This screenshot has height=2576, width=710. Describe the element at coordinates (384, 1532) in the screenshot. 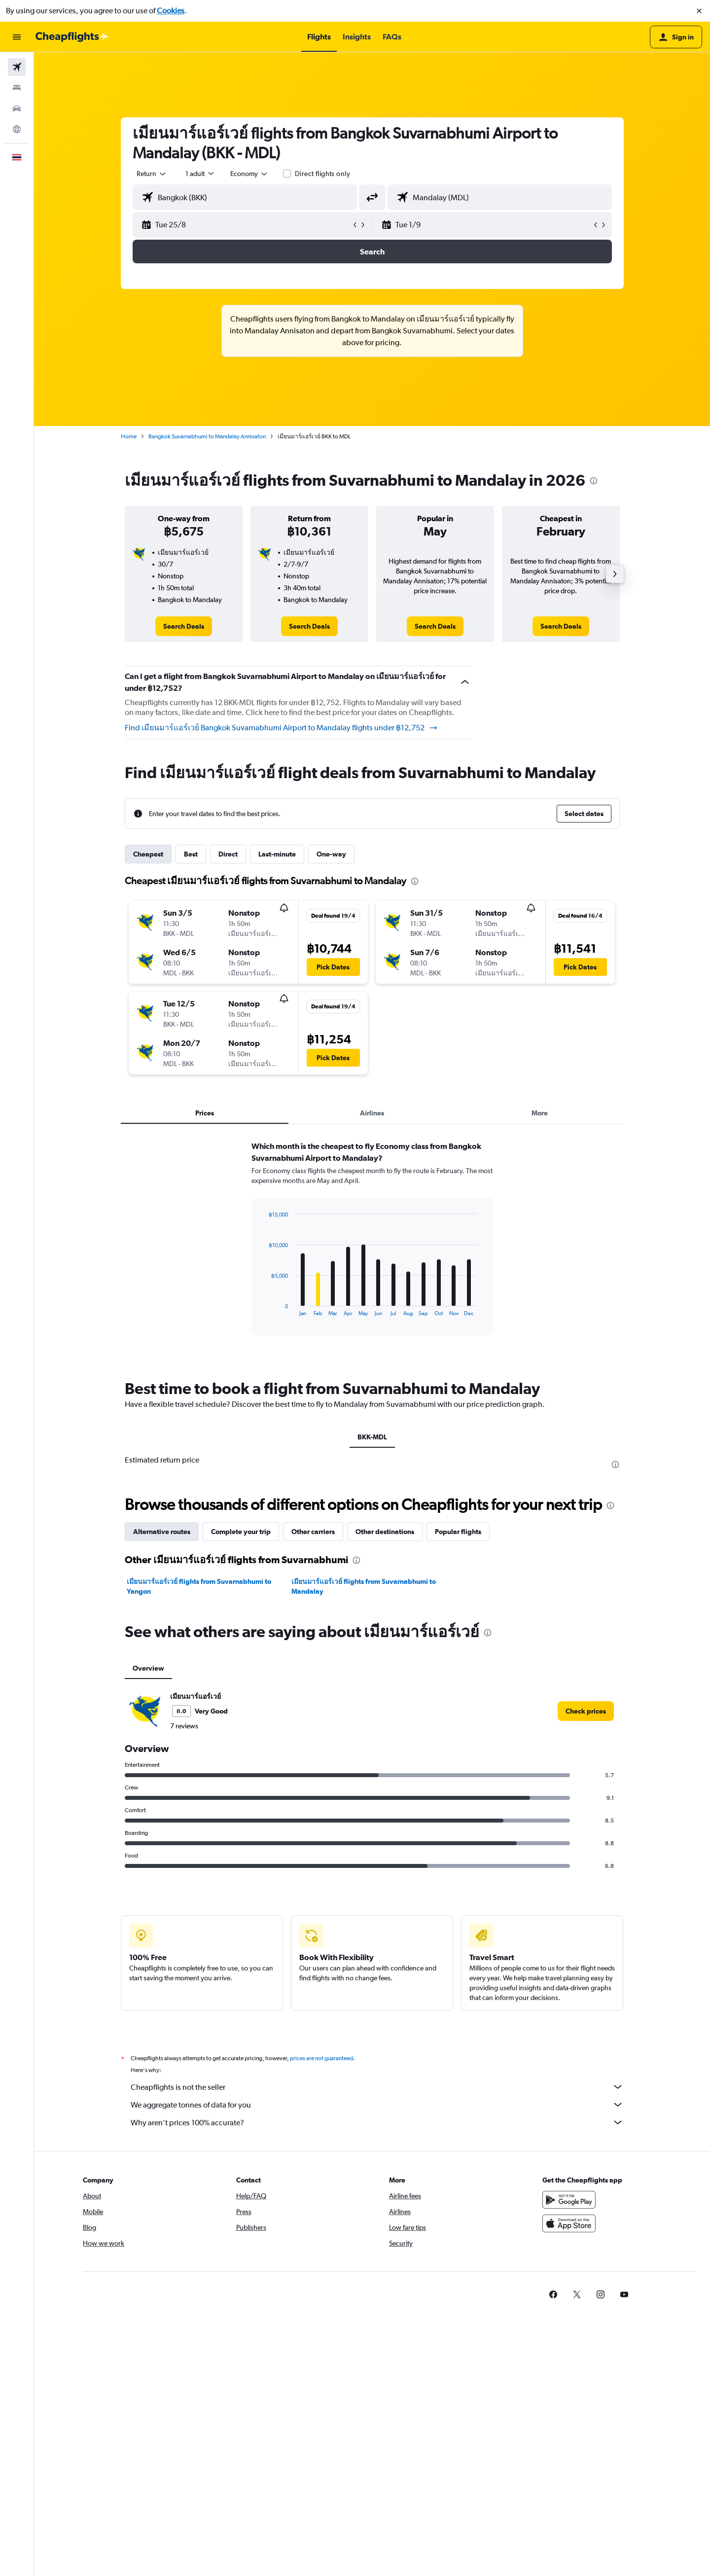

I see `Other destinations [tab]` at that location.